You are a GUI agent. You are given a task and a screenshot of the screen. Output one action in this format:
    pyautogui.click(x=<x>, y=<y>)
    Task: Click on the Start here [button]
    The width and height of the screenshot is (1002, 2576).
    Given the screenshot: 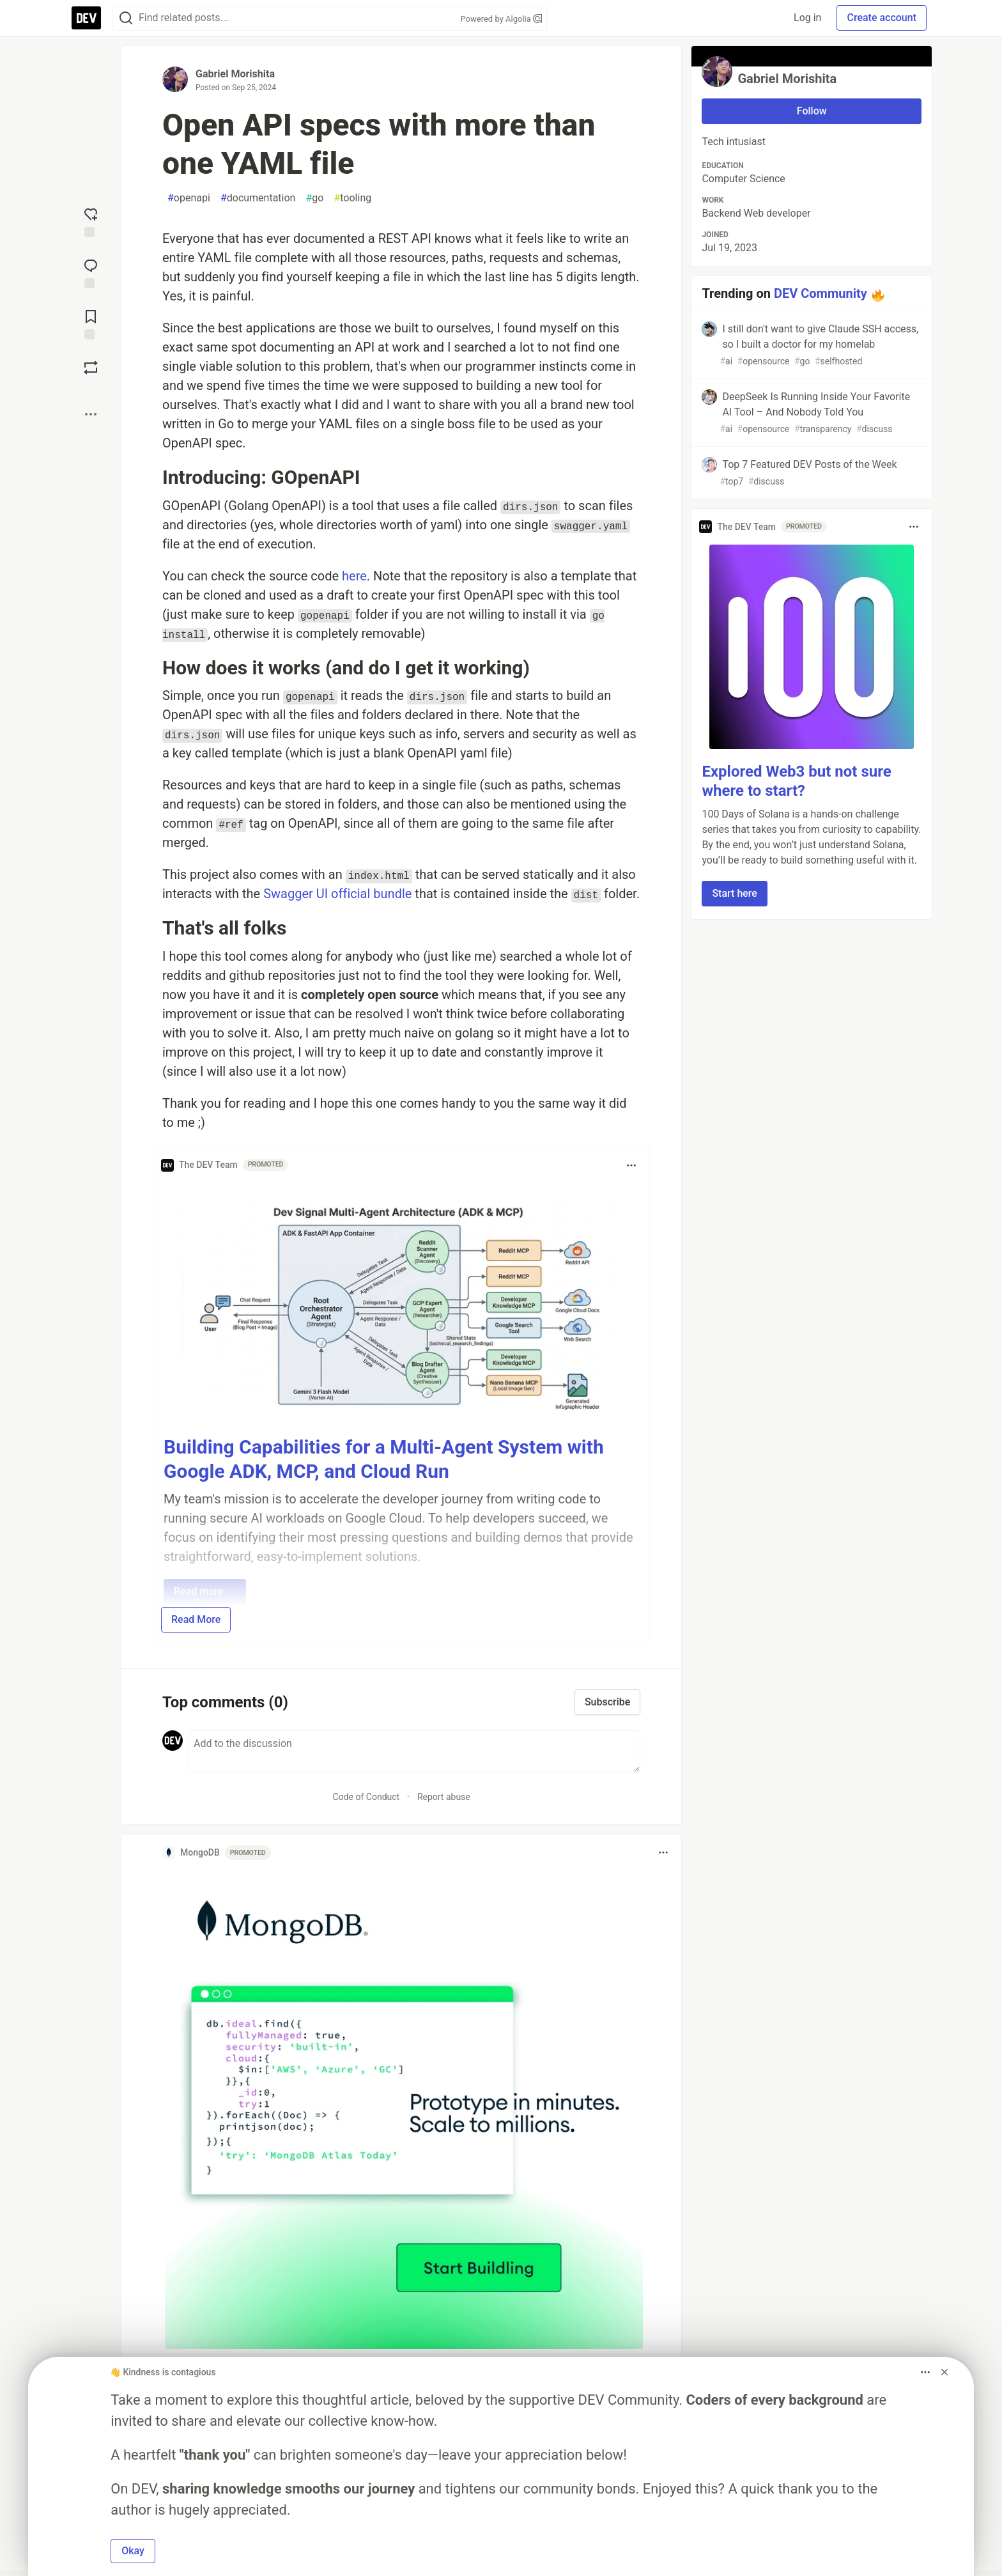 What is the action you would take?
    pyautogui.click(x=734, y=893)
    